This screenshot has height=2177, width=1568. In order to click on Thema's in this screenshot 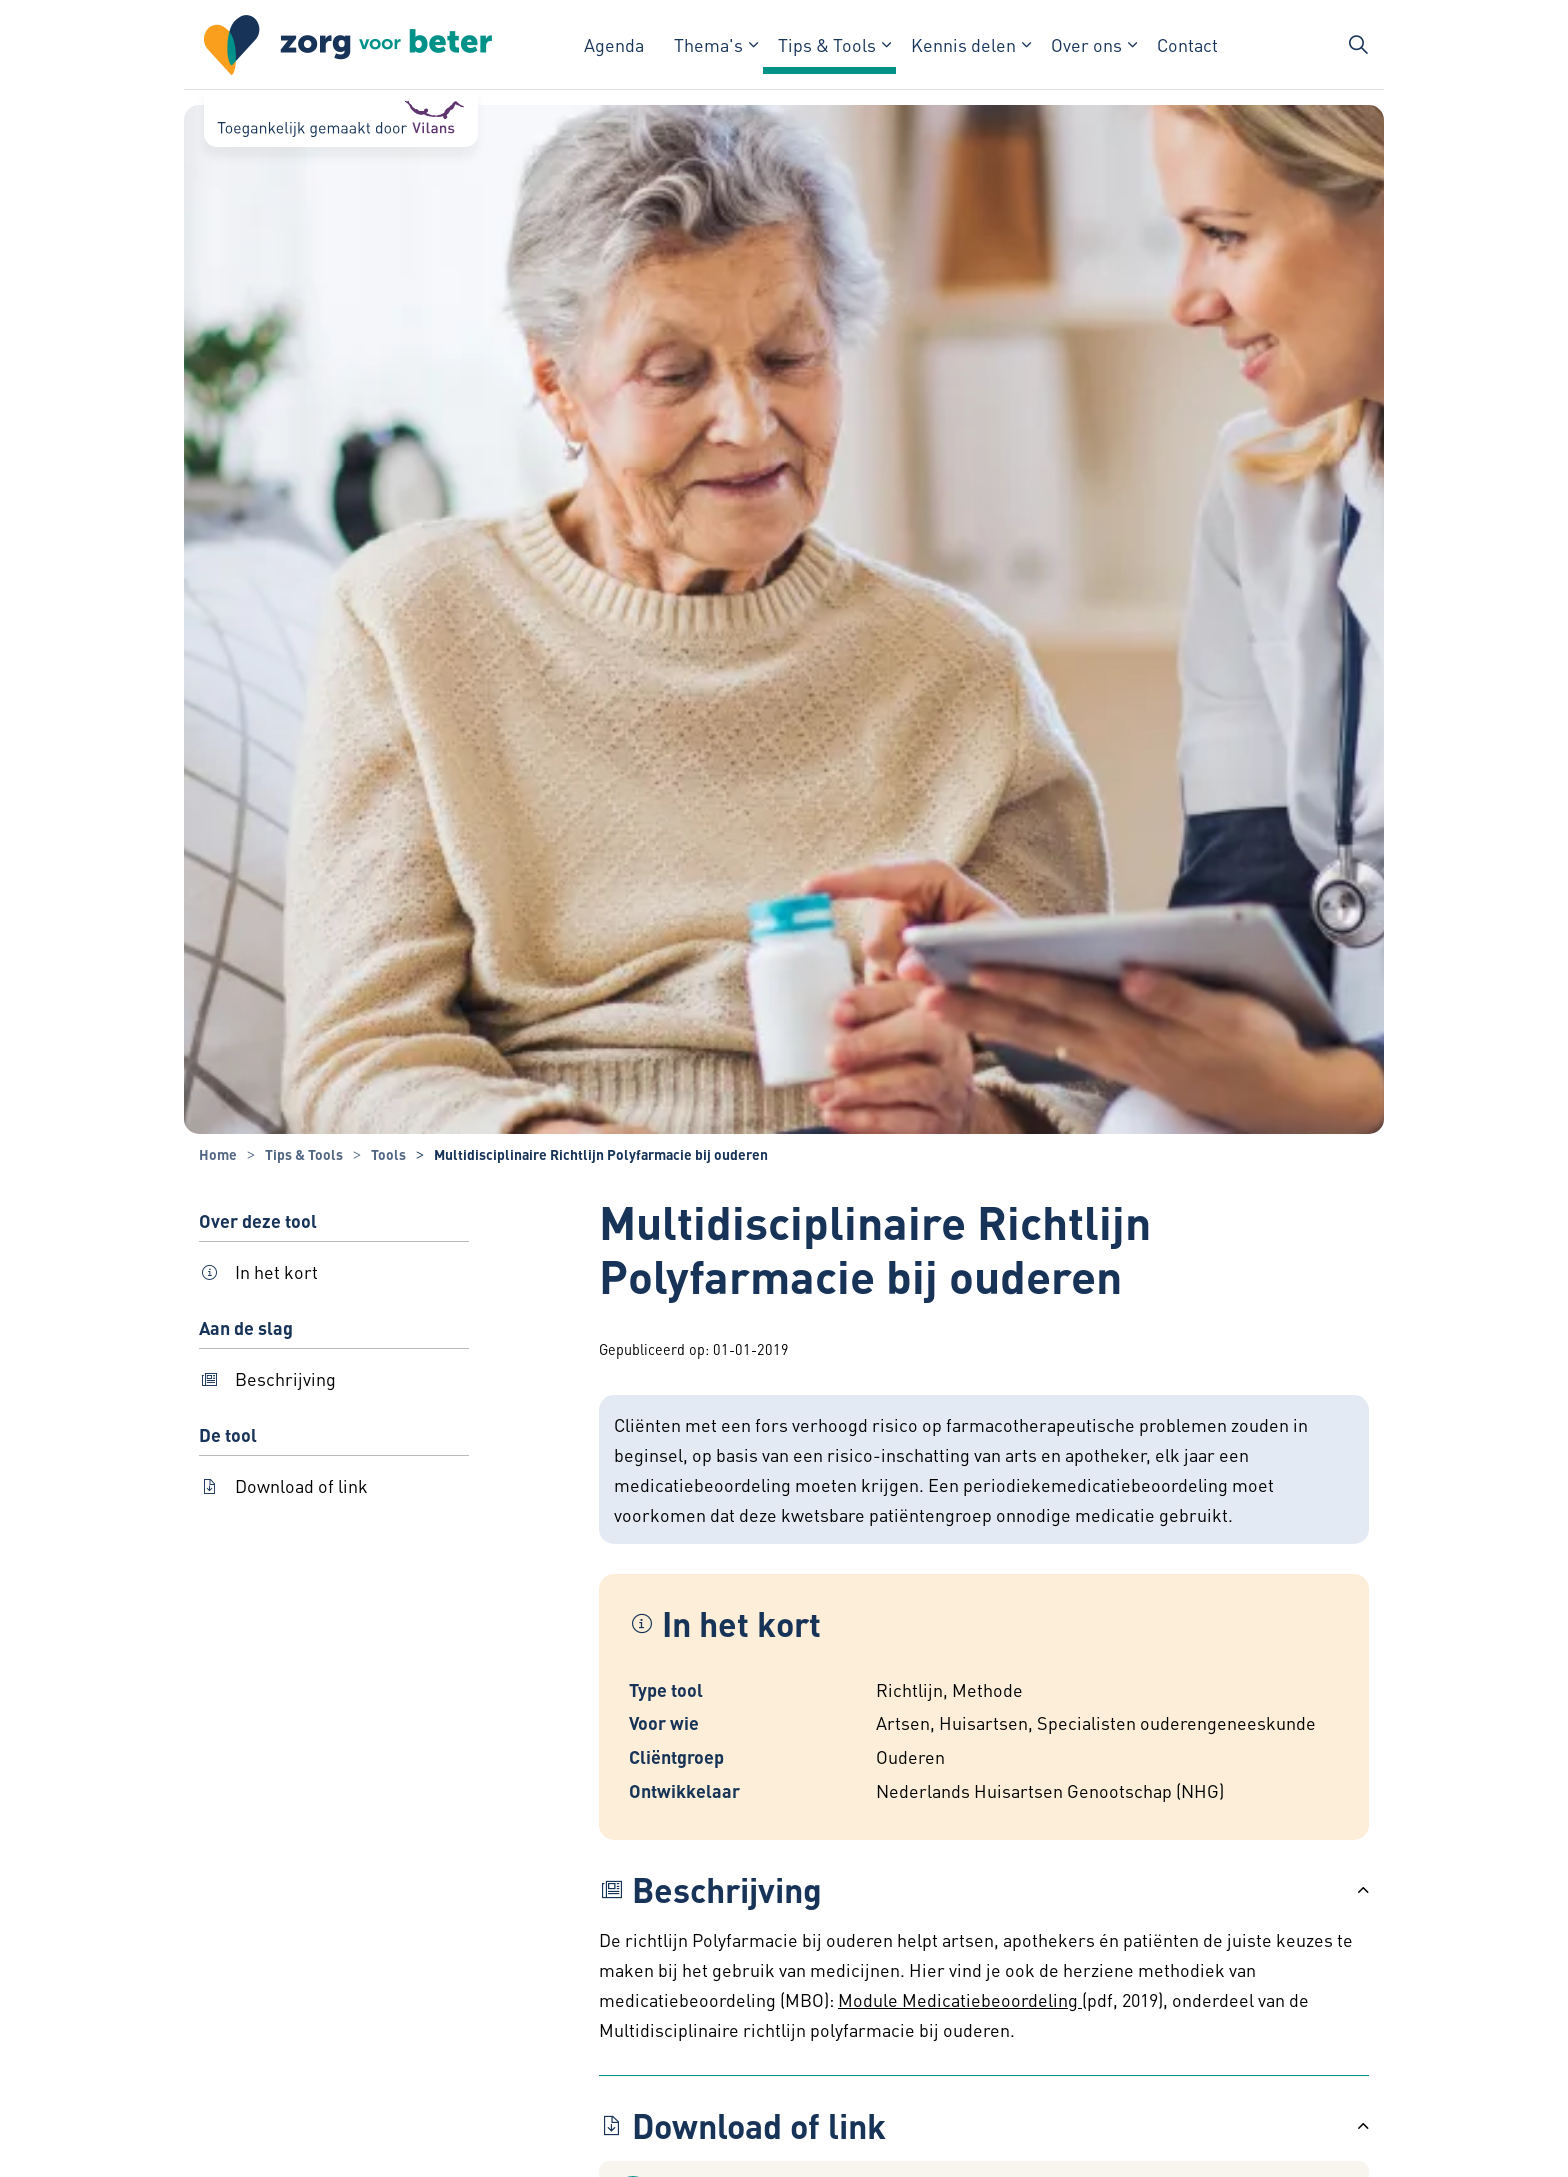, I will do `click(708, 44)`.